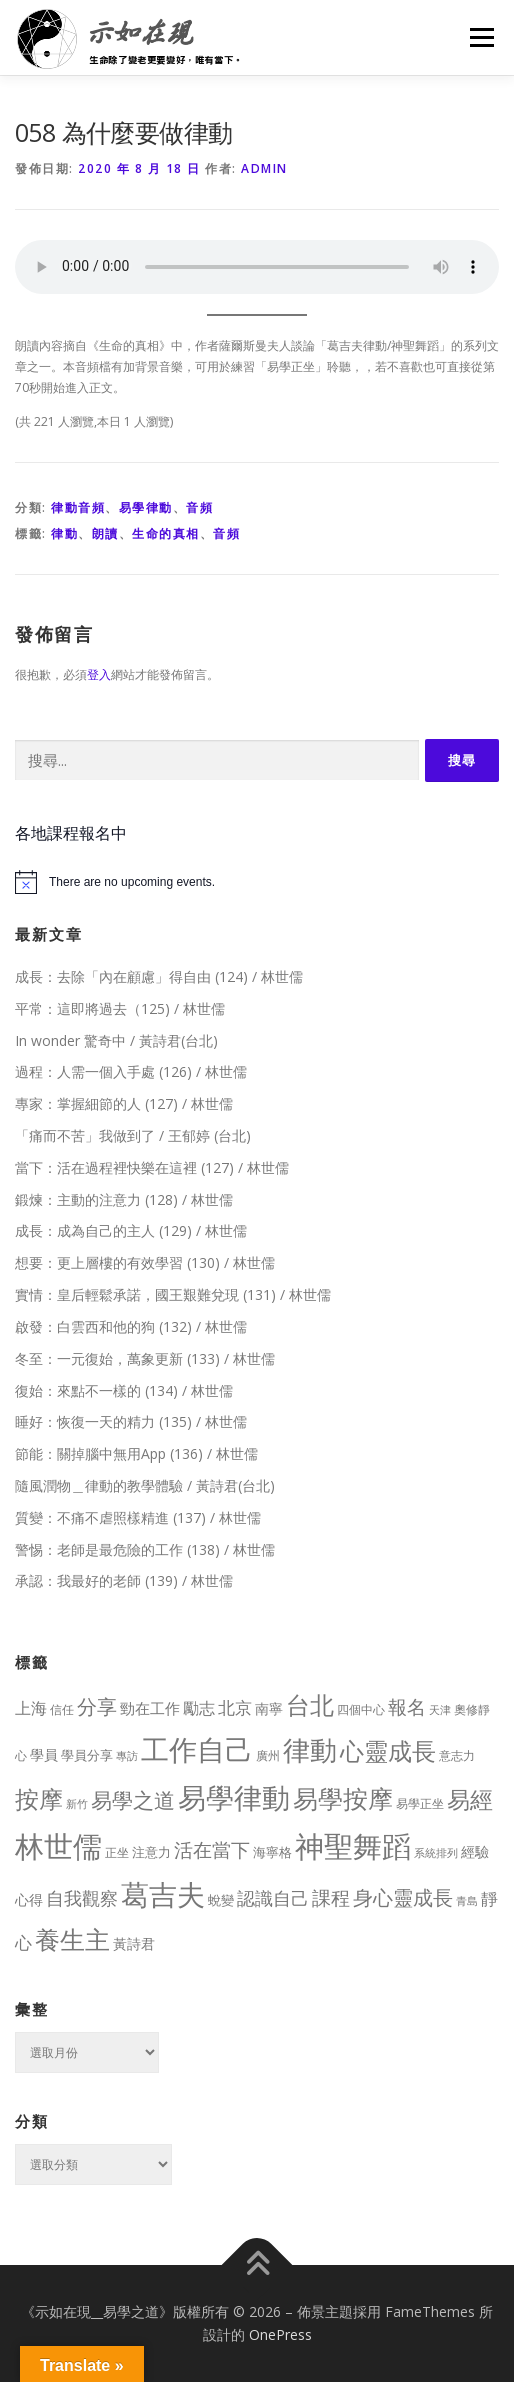  What do you see at coordinates (470, 1799) in the screenshot?
I see `易經 [易經 (130 個項目)]` at bounding box center [470, 1799].